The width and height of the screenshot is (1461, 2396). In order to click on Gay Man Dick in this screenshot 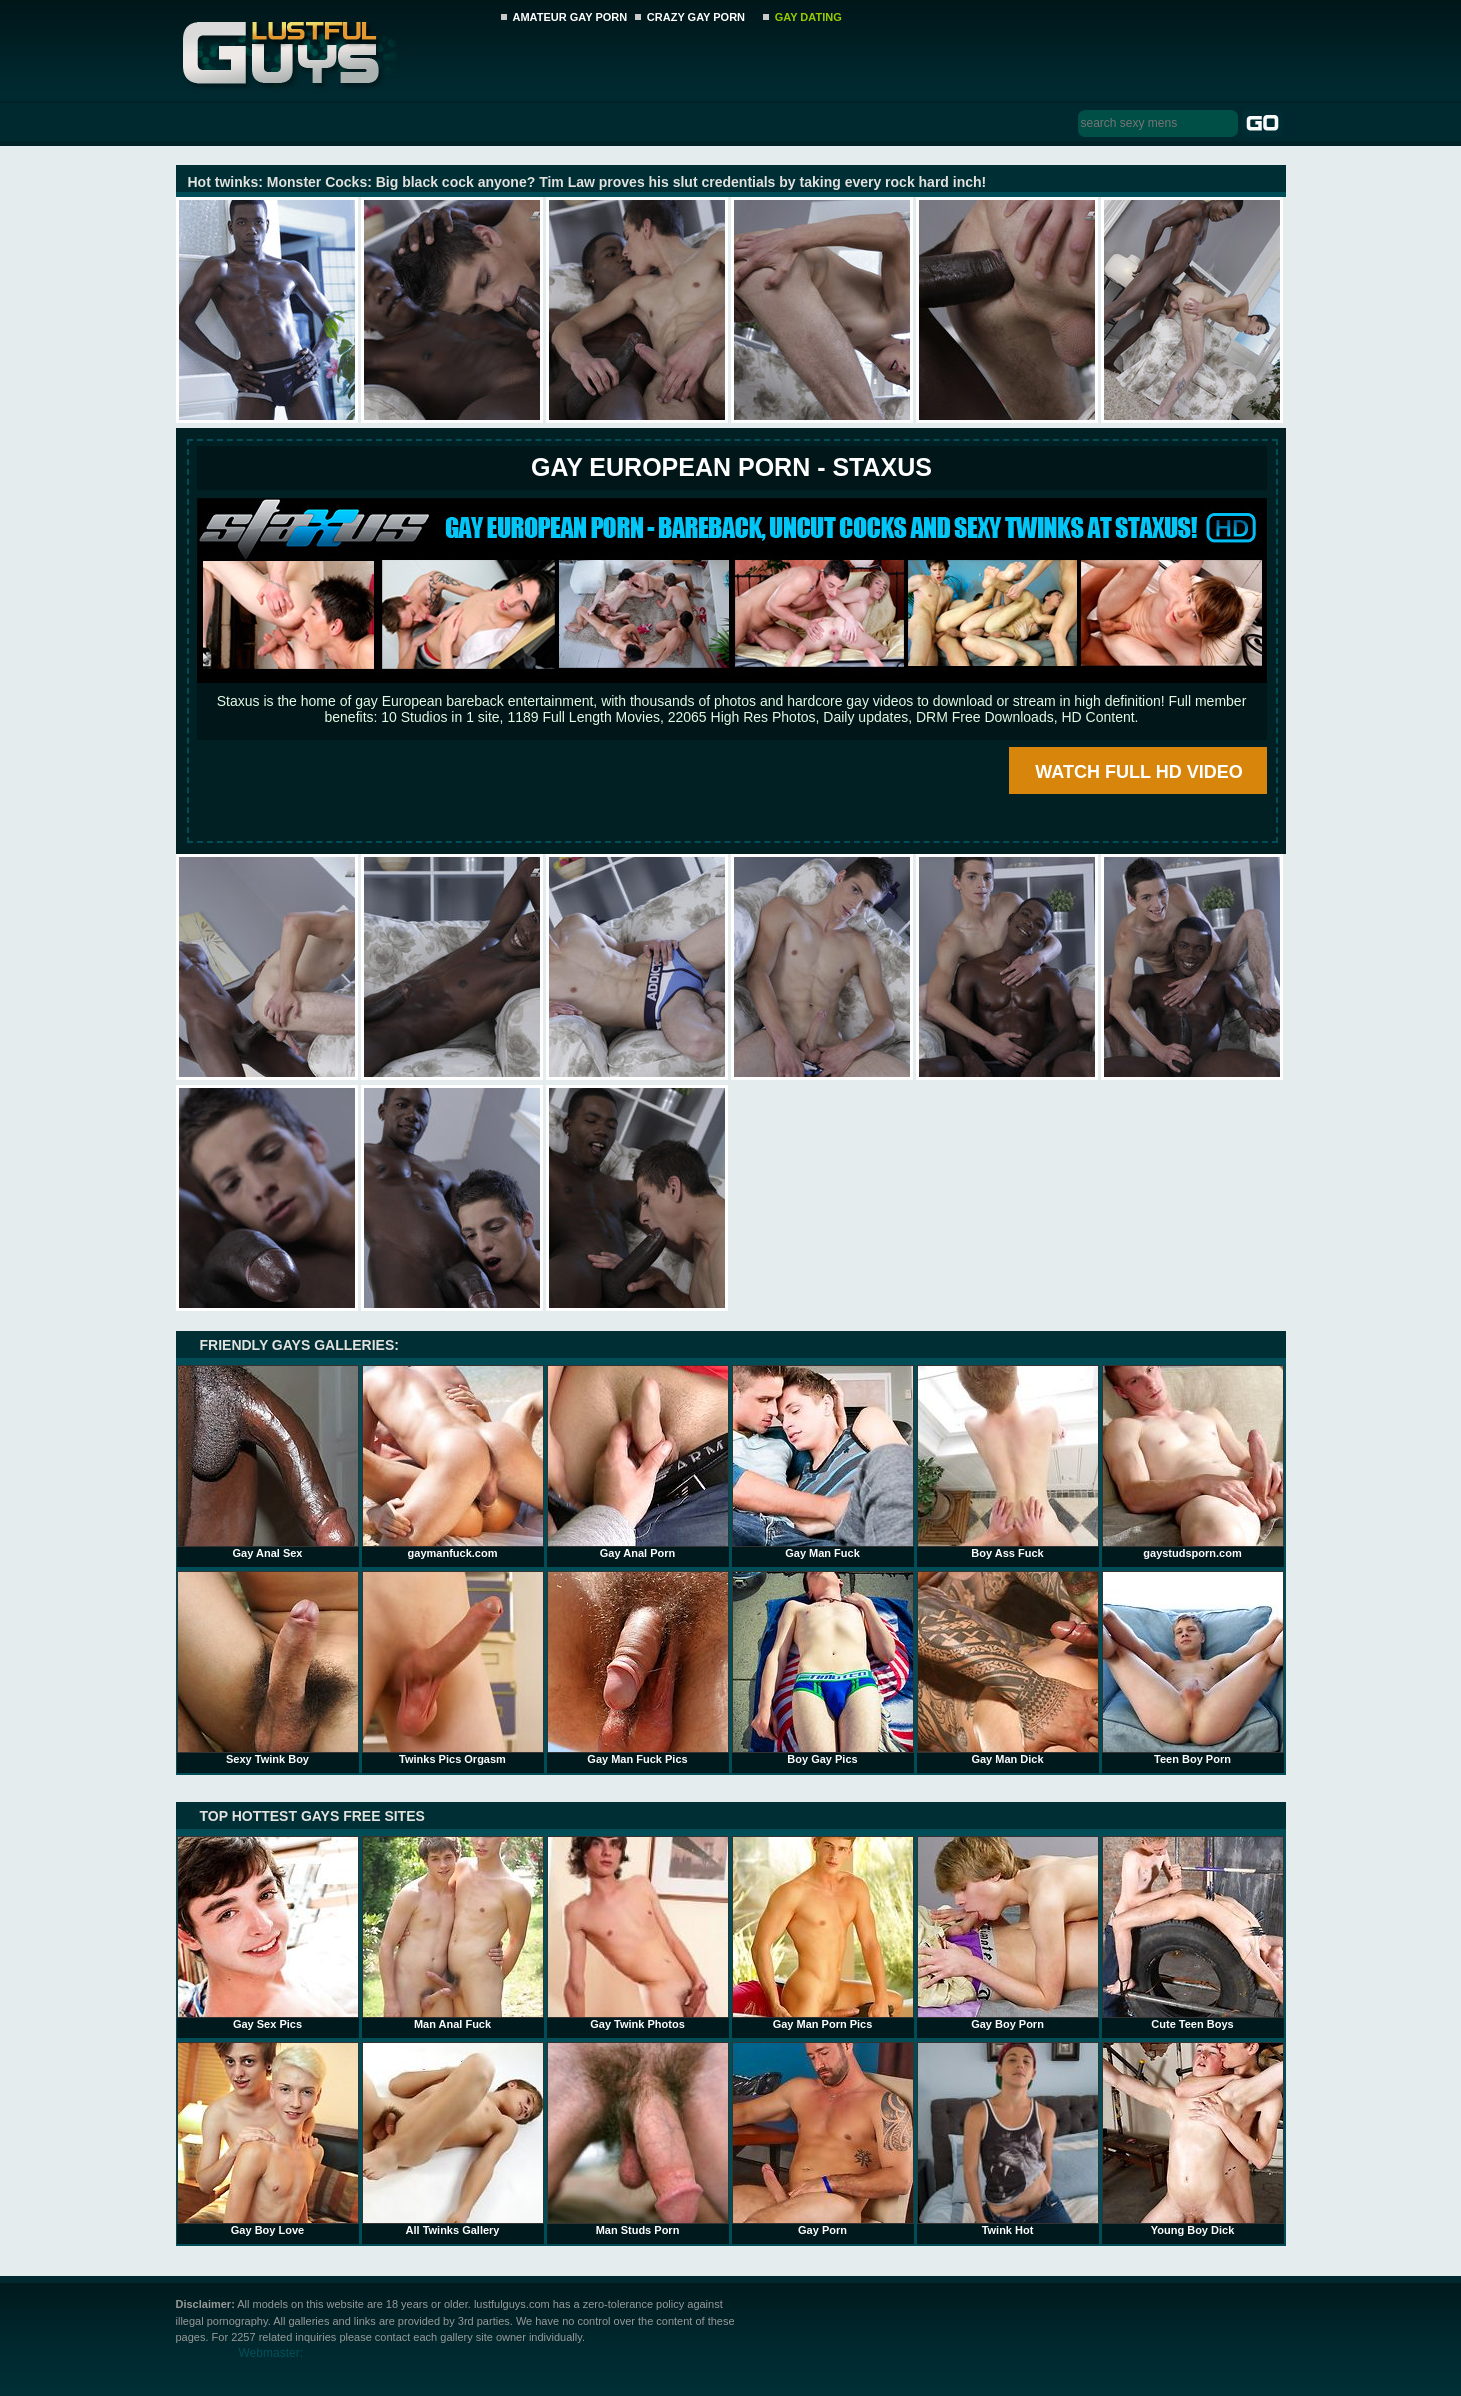, I will do `click(1008, 1668)`.